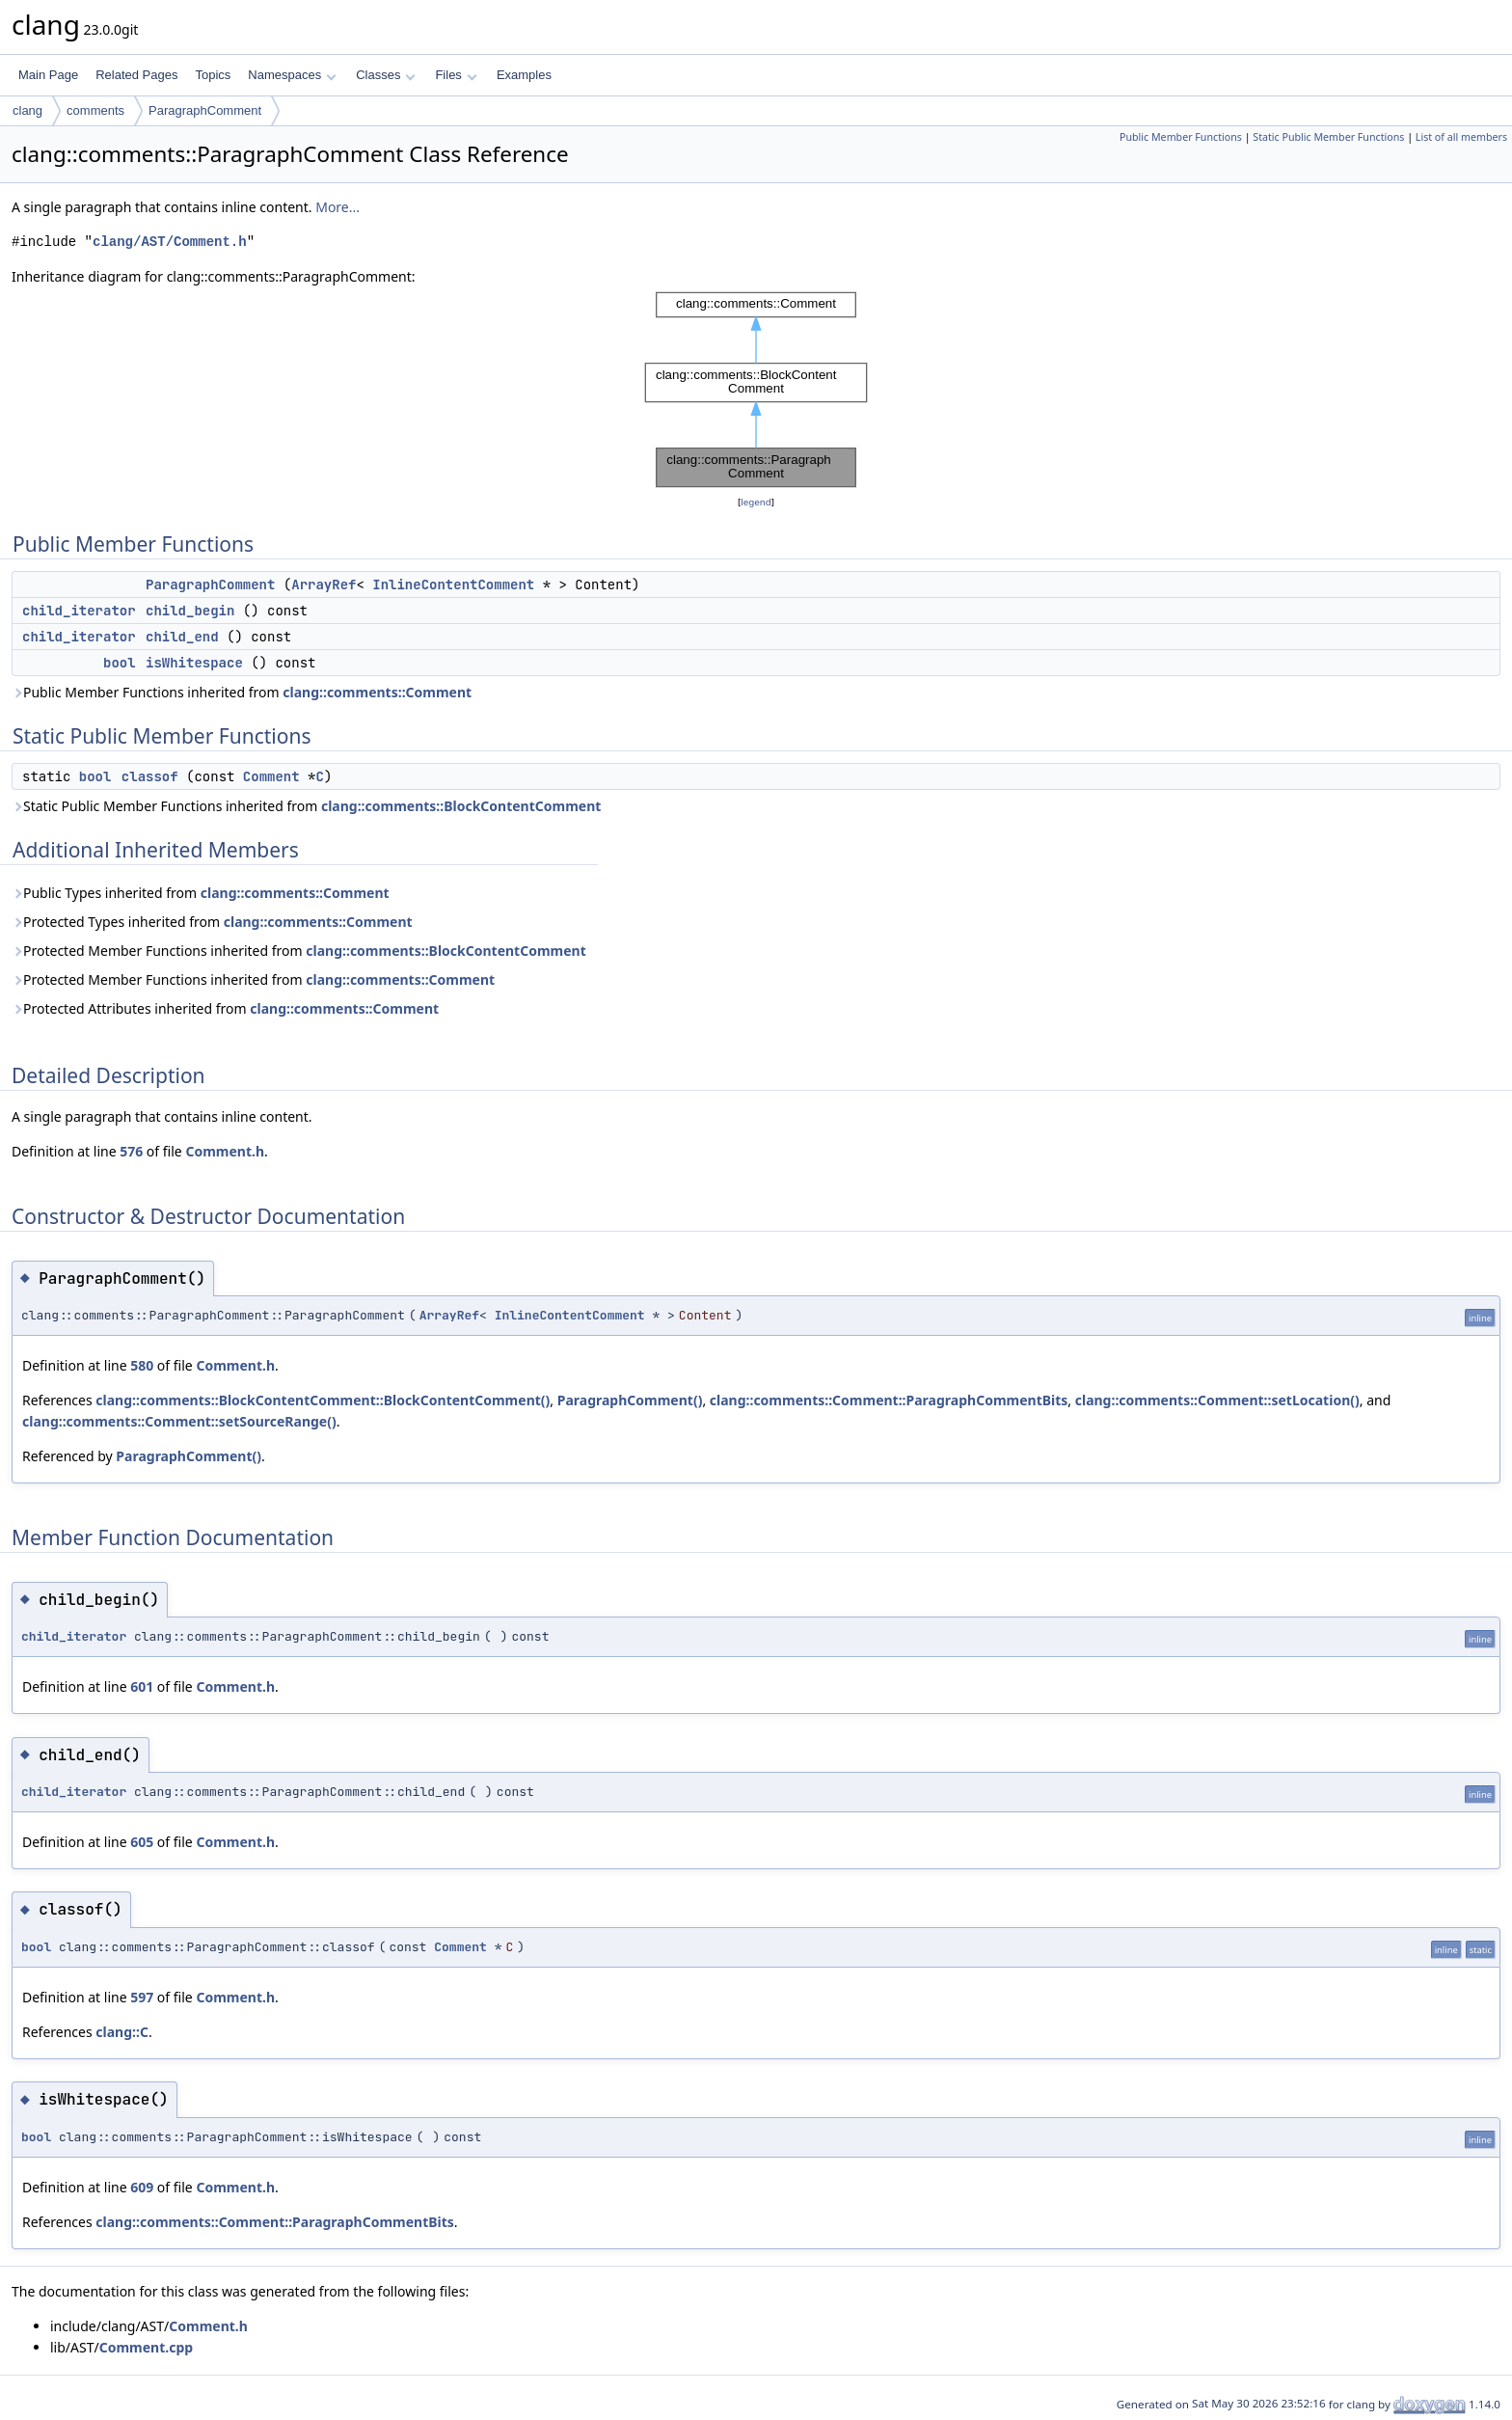 This screenshot has width=1512, height=2420. I want to click on Classes, so click(386, 75).